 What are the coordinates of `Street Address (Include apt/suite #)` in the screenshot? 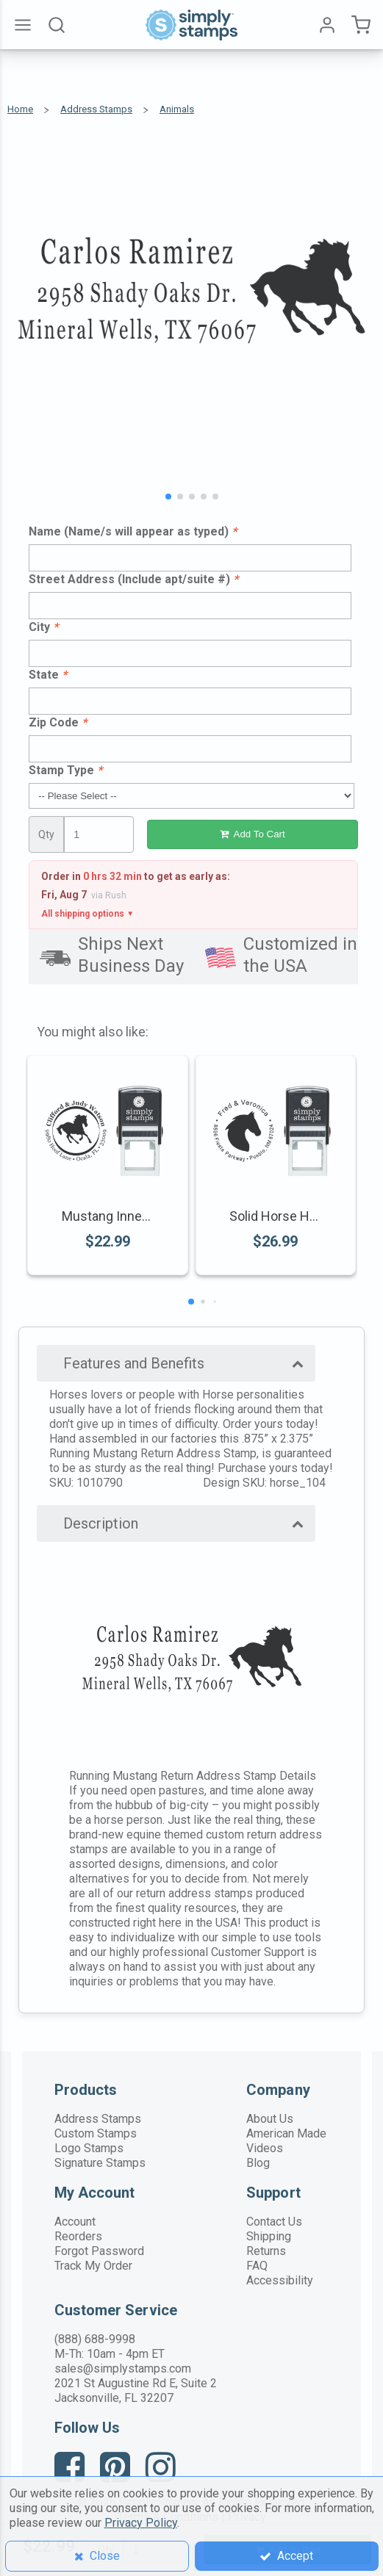 It's located at (133, 579).